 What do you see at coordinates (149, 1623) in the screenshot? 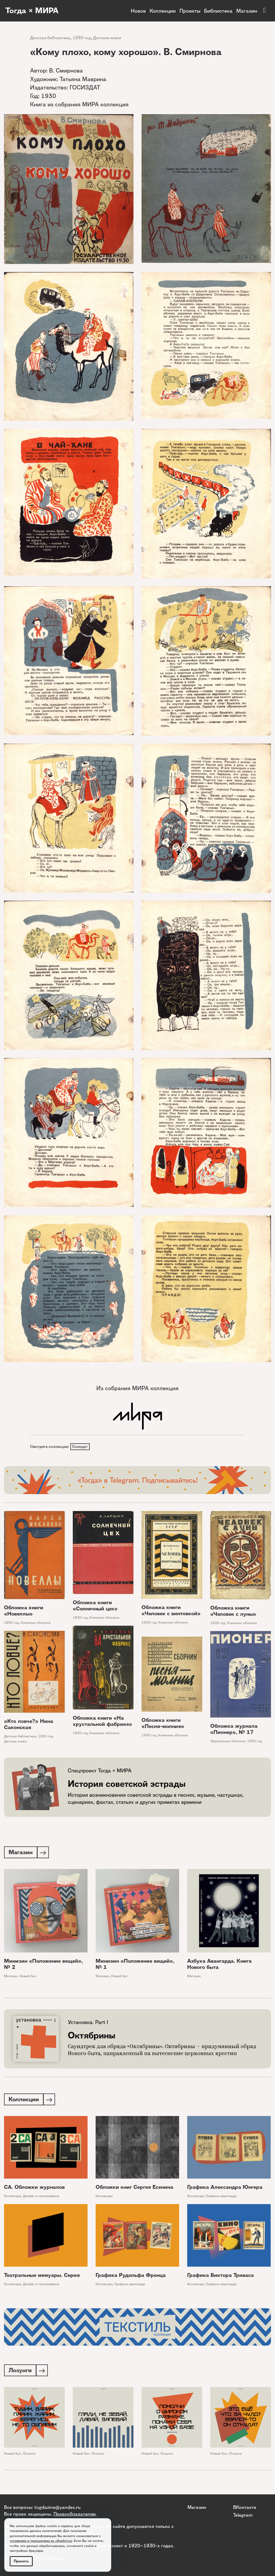
I see `1929 год` at bounding box center [149, 1623].